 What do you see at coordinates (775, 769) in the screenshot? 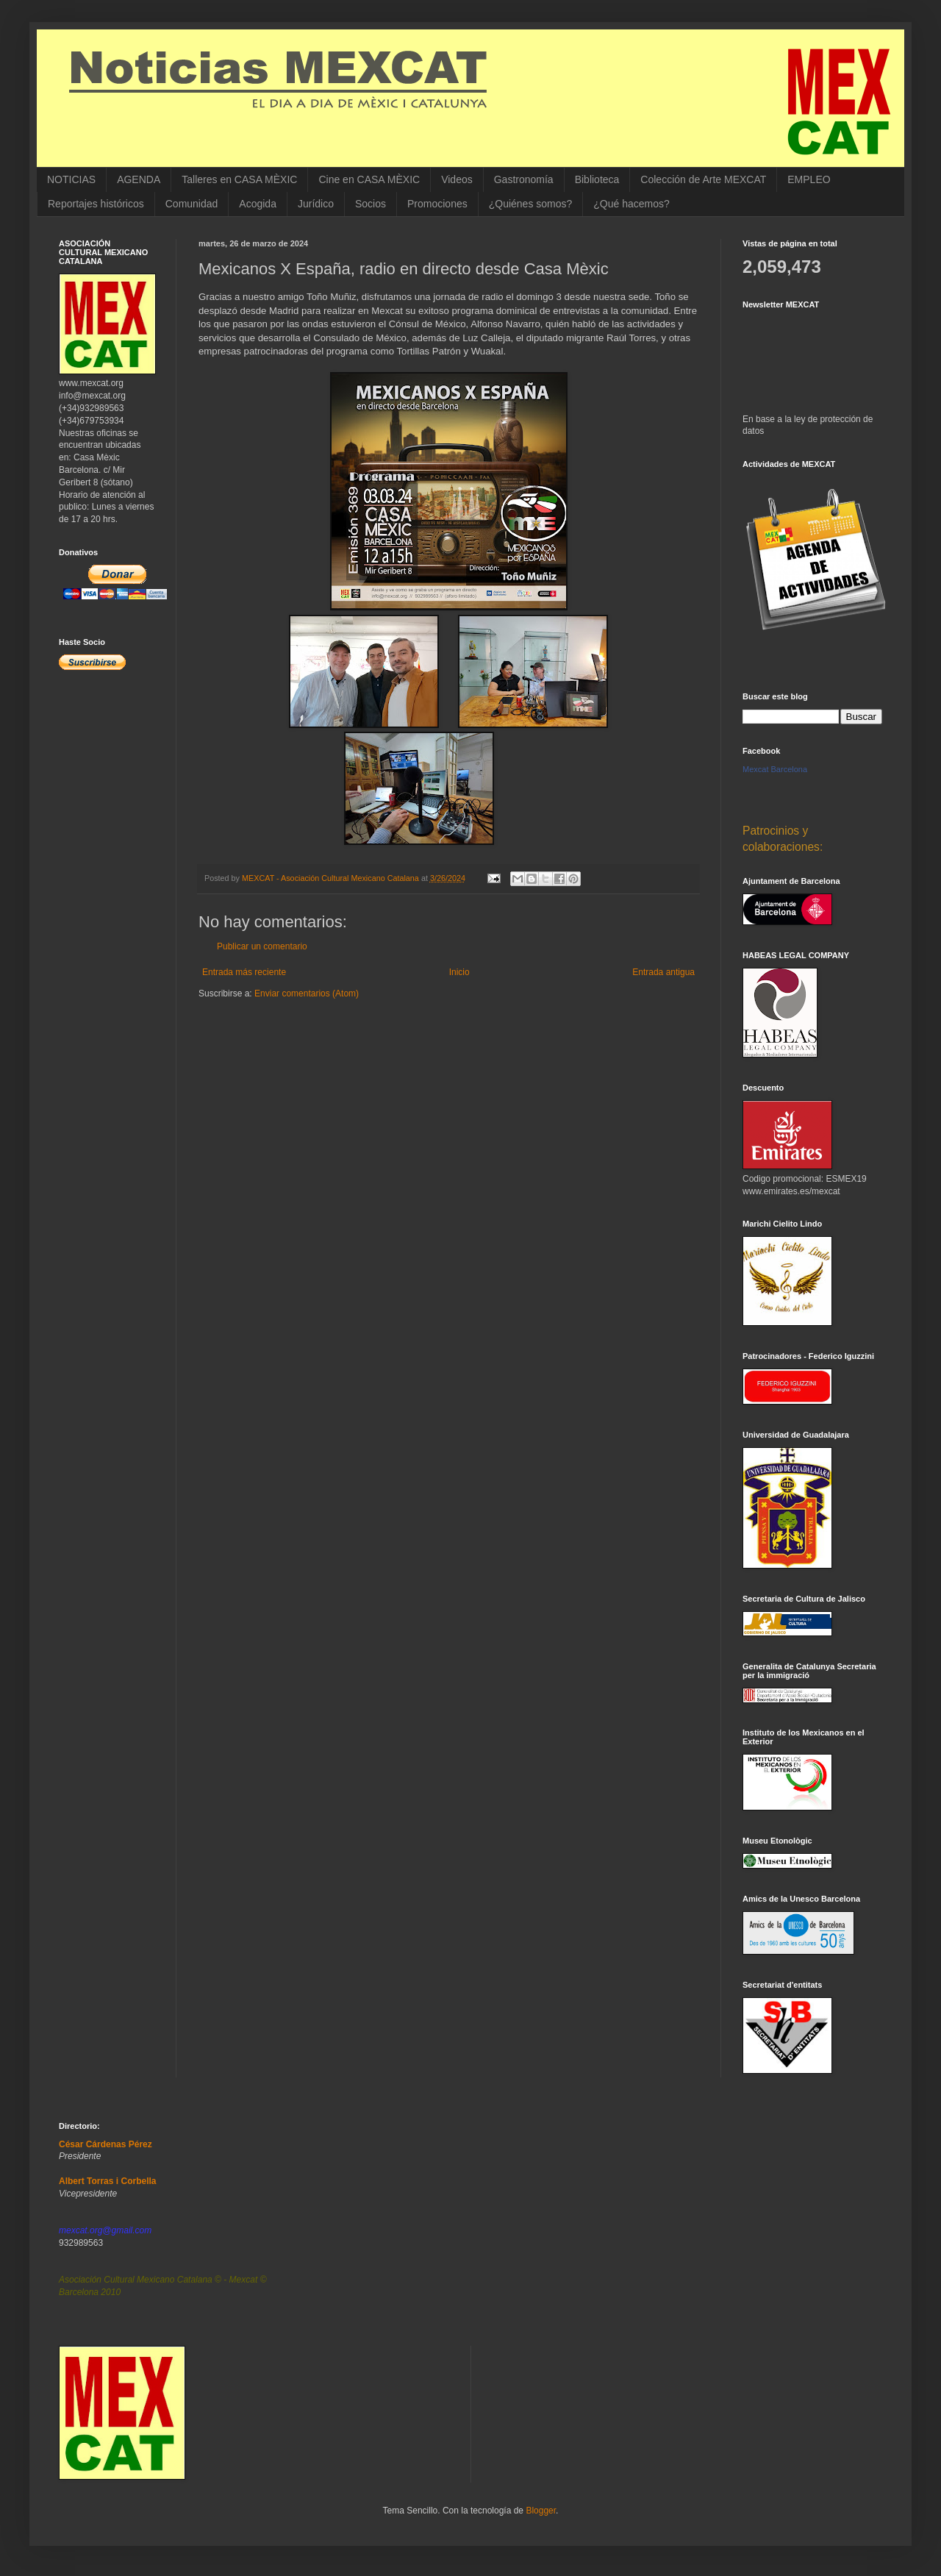
I see `Mexcat Barcelona` at bounding box center [775, 769].